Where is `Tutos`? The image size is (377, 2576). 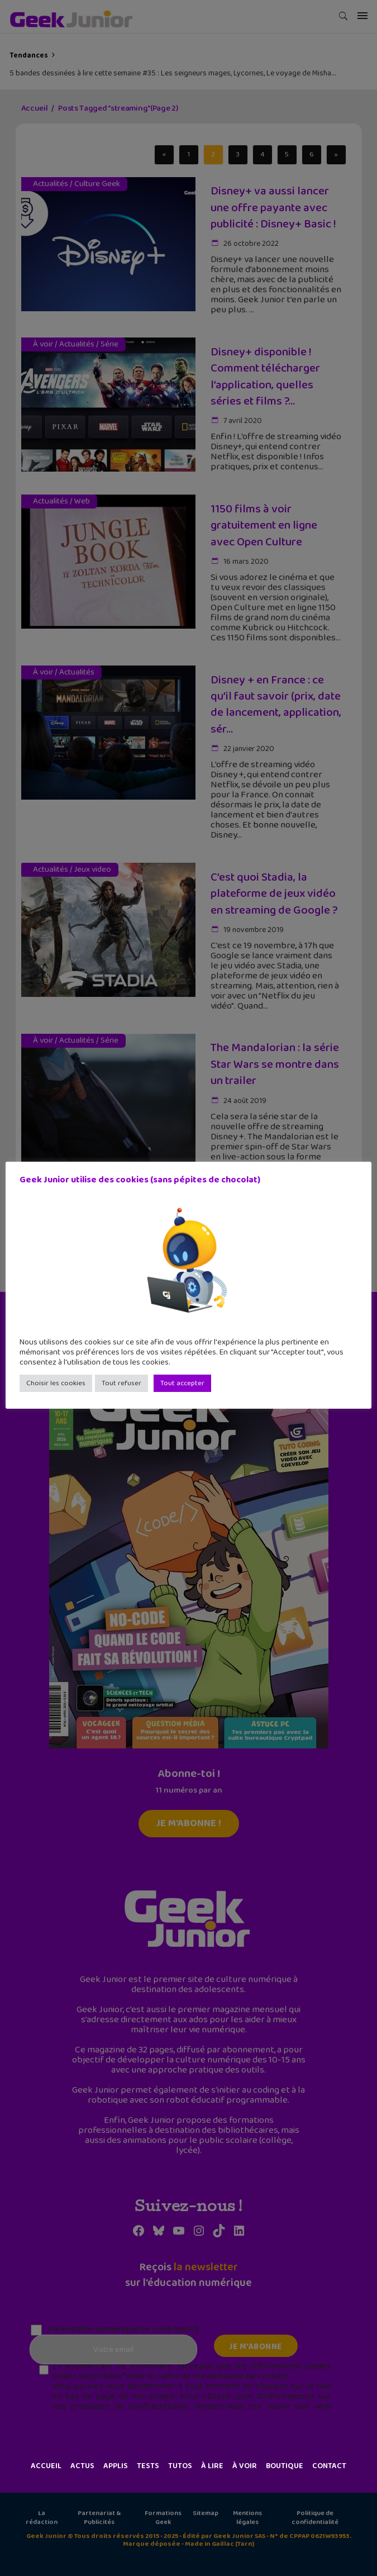
Tutos is located at coordinates (180, 2466).